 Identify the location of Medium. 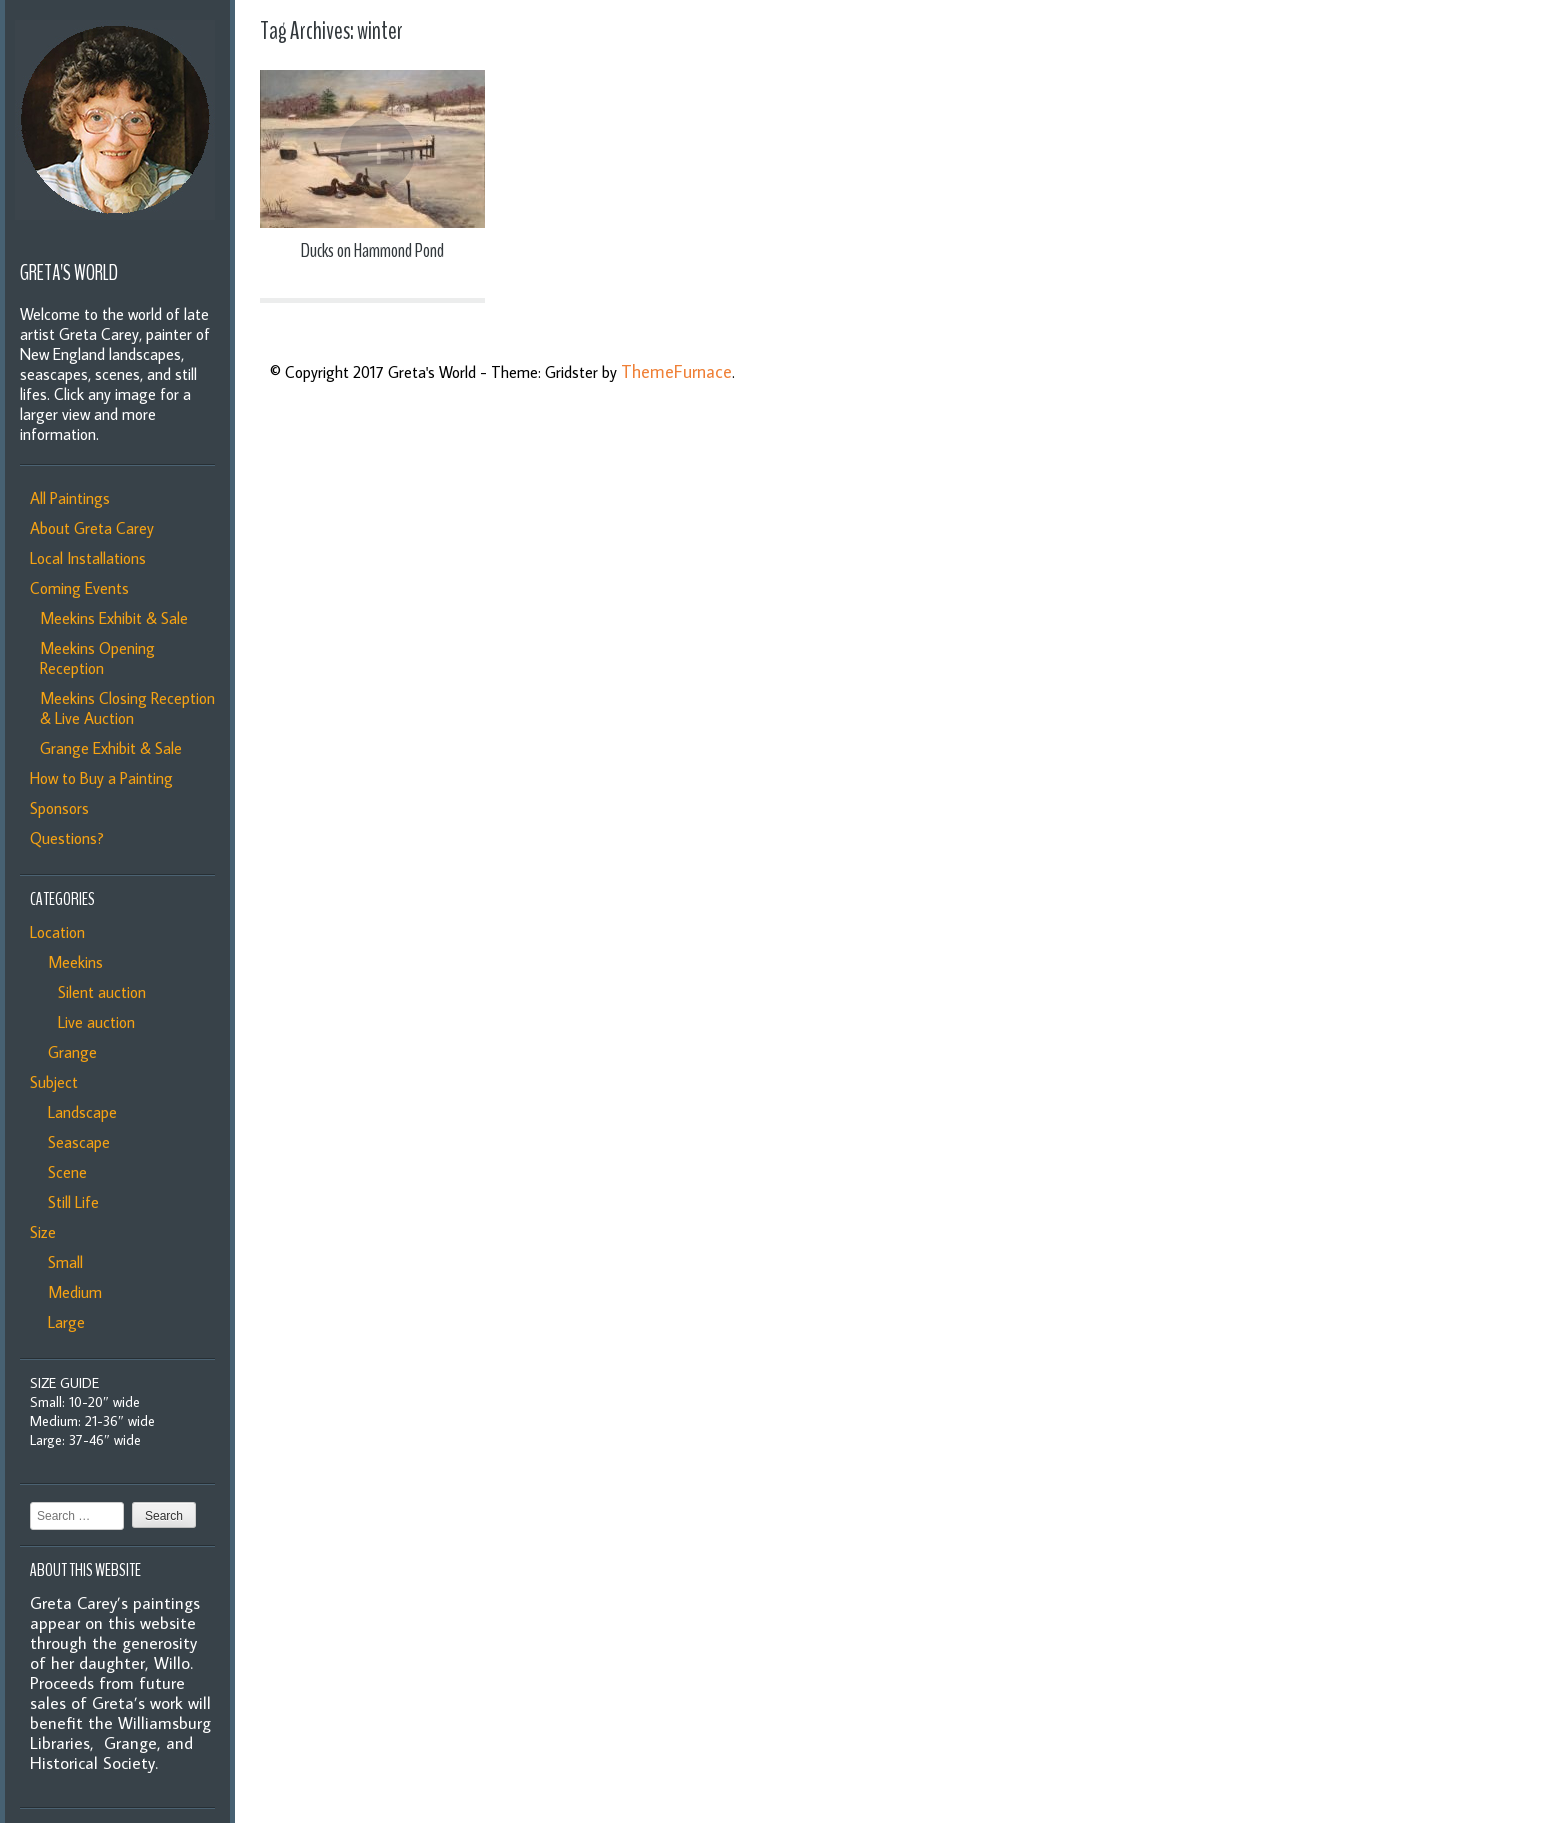
(71, 1292).